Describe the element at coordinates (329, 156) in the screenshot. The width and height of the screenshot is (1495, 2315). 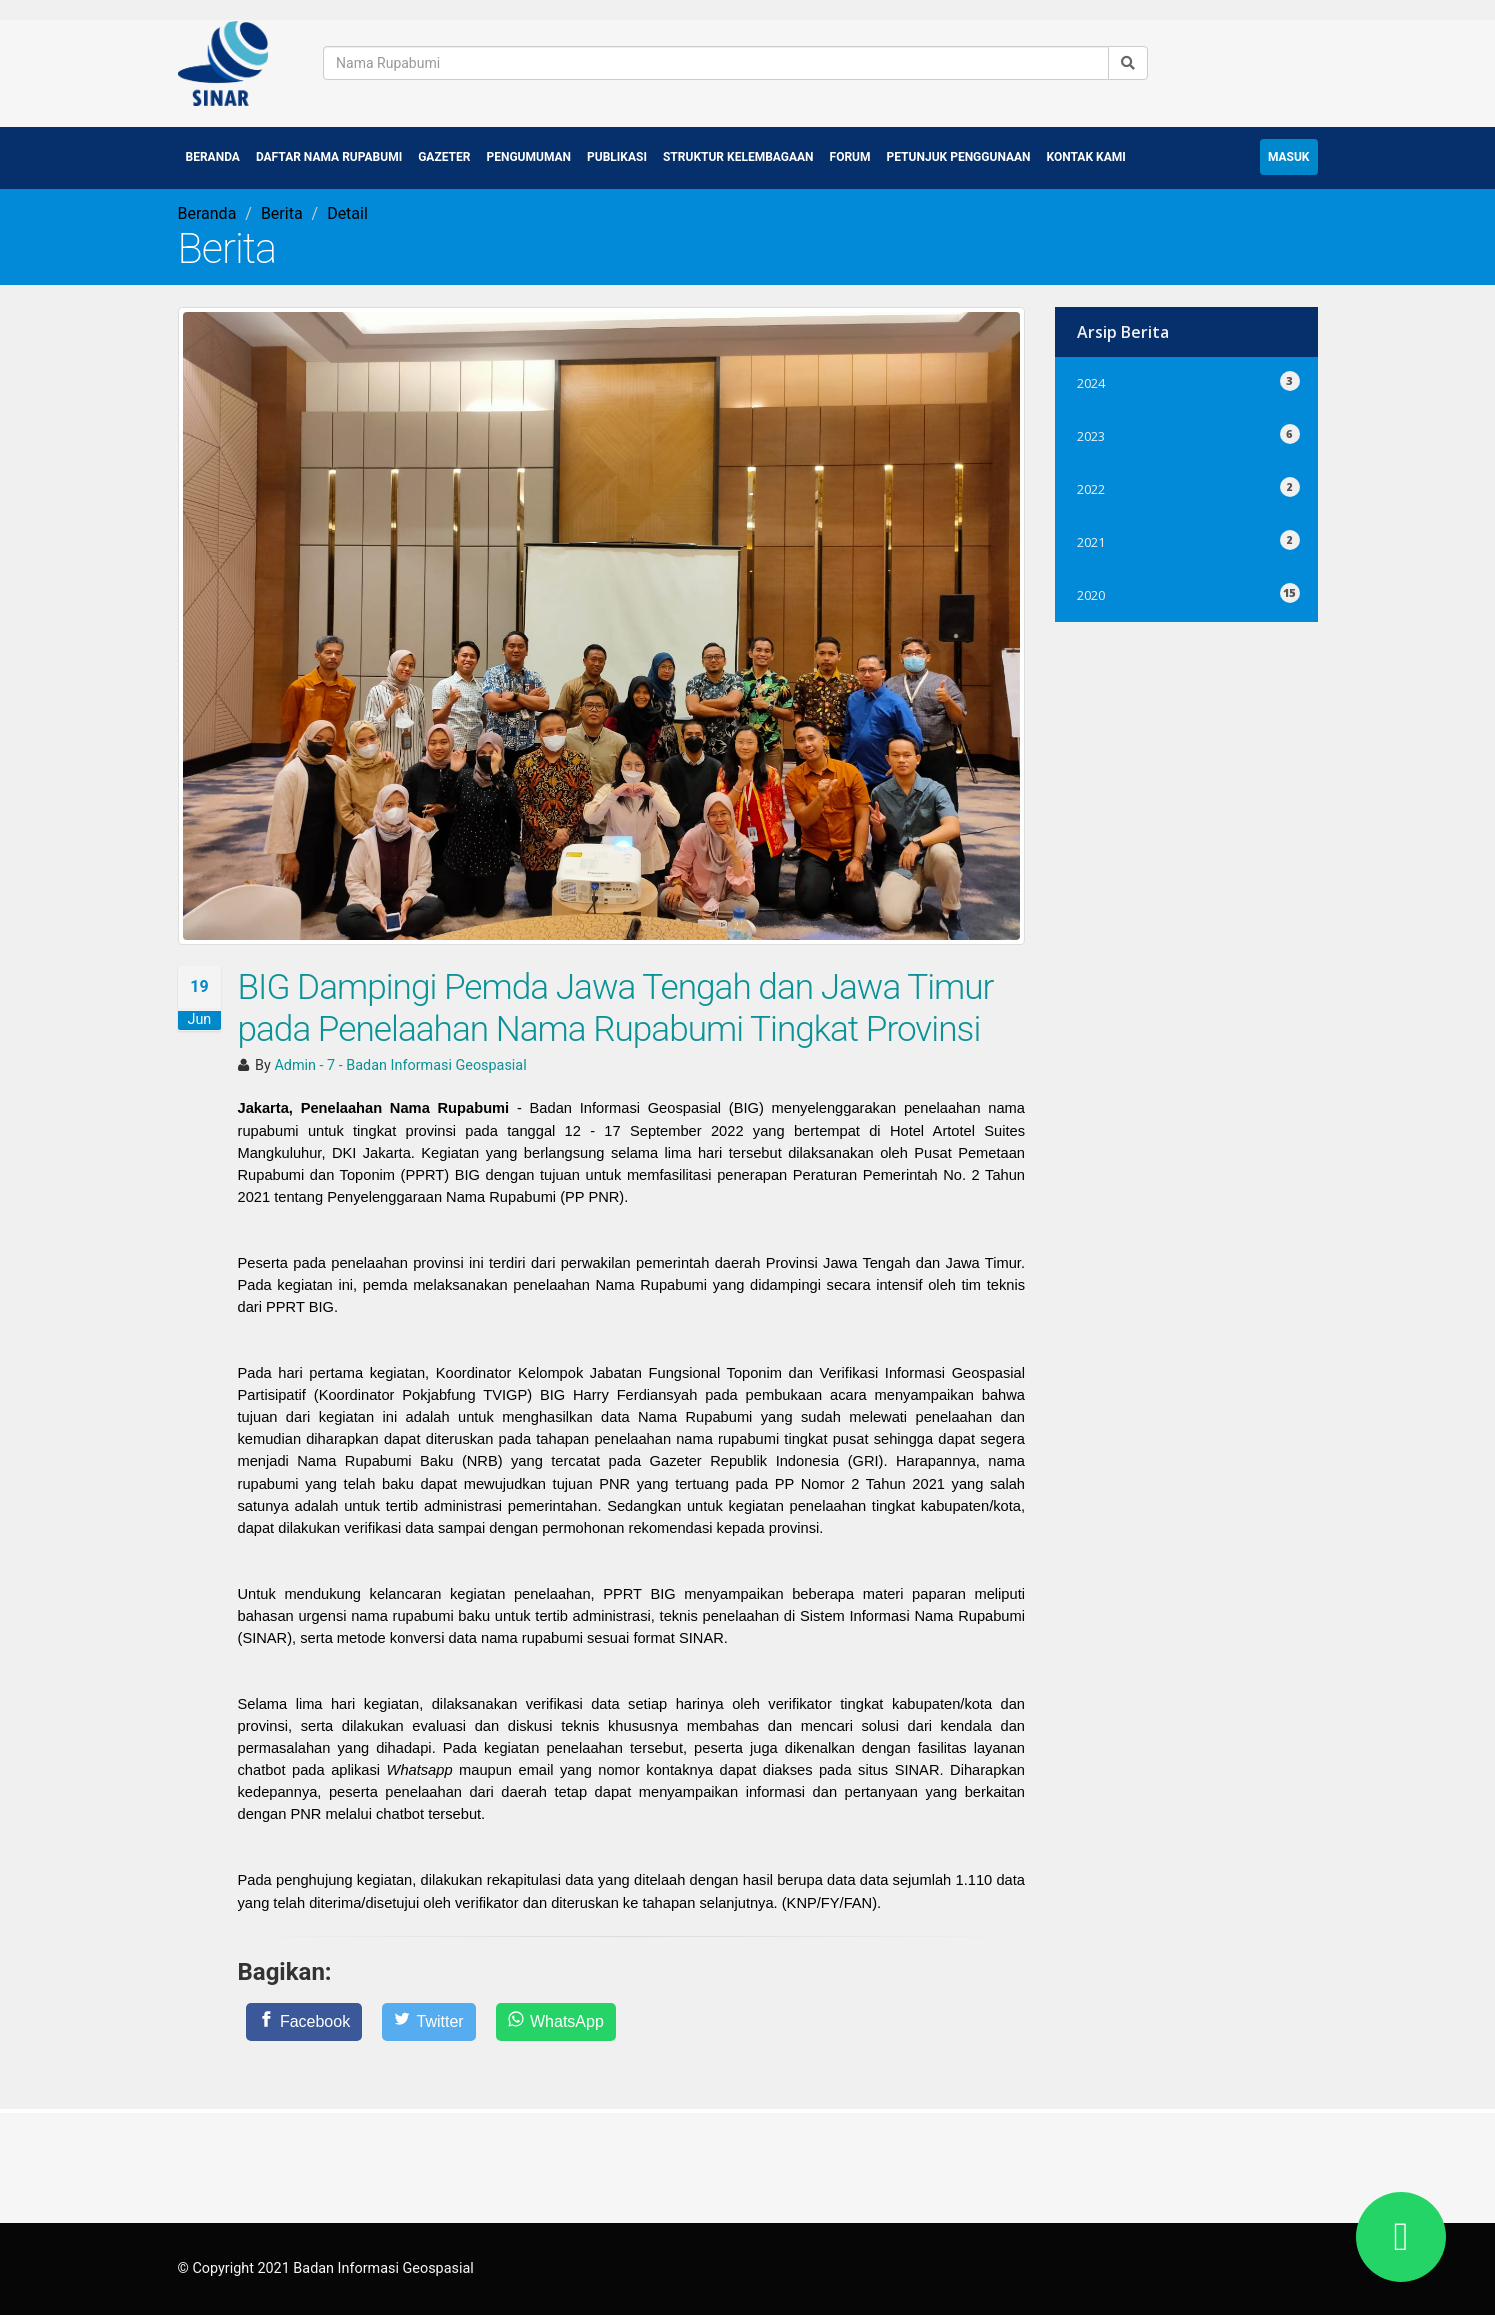
I see `Daftar Nama Rupabumi` at that location.